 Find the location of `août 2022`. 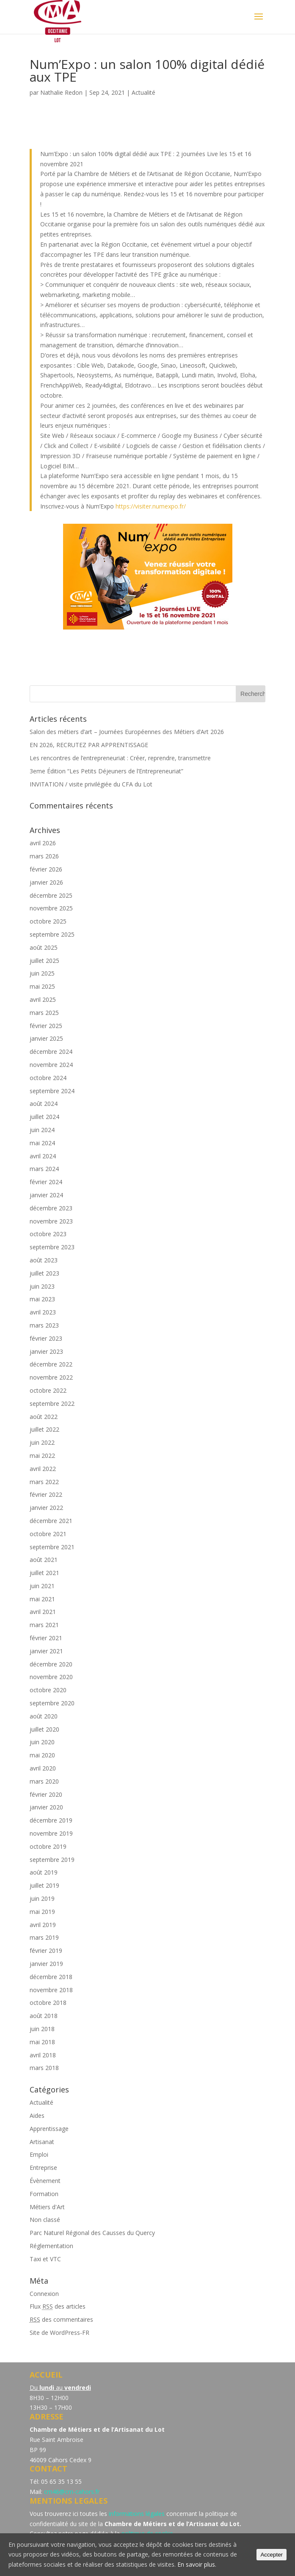

août 2022 is located at coordinates (44, 1417).